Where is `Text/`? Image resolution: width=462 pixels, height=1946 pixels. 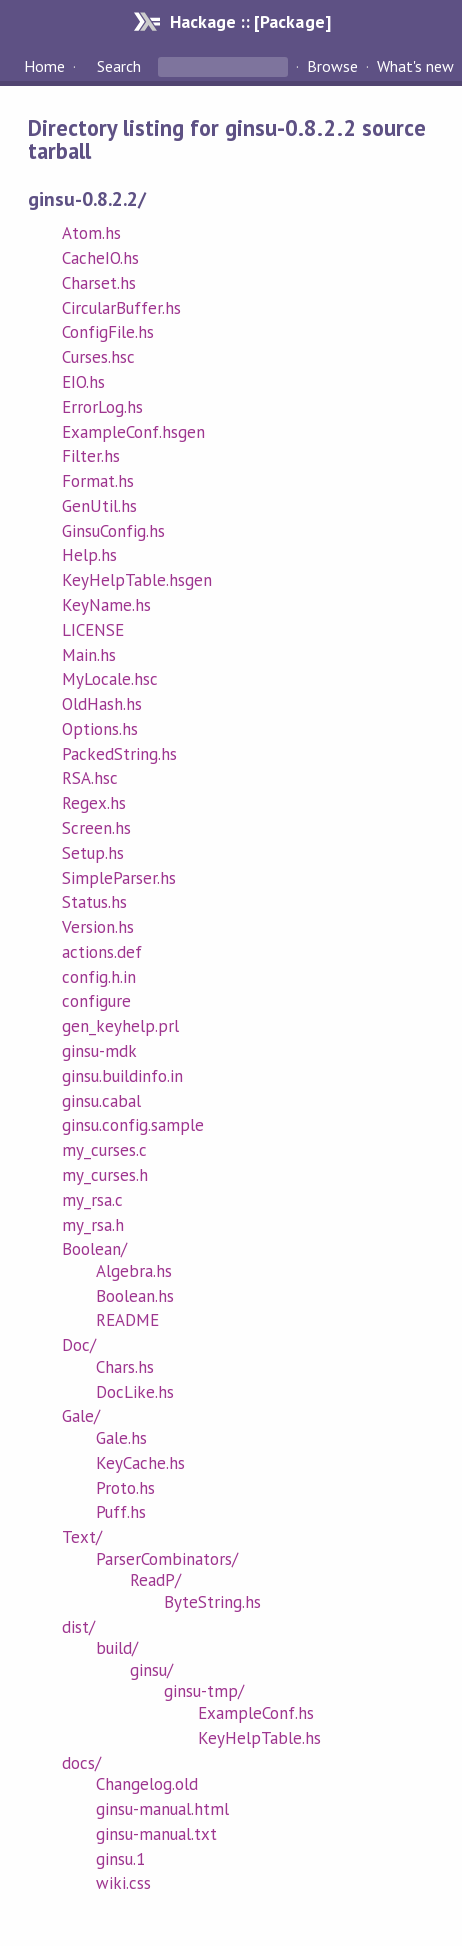
Text/ is located at coordinates (82, 1537).